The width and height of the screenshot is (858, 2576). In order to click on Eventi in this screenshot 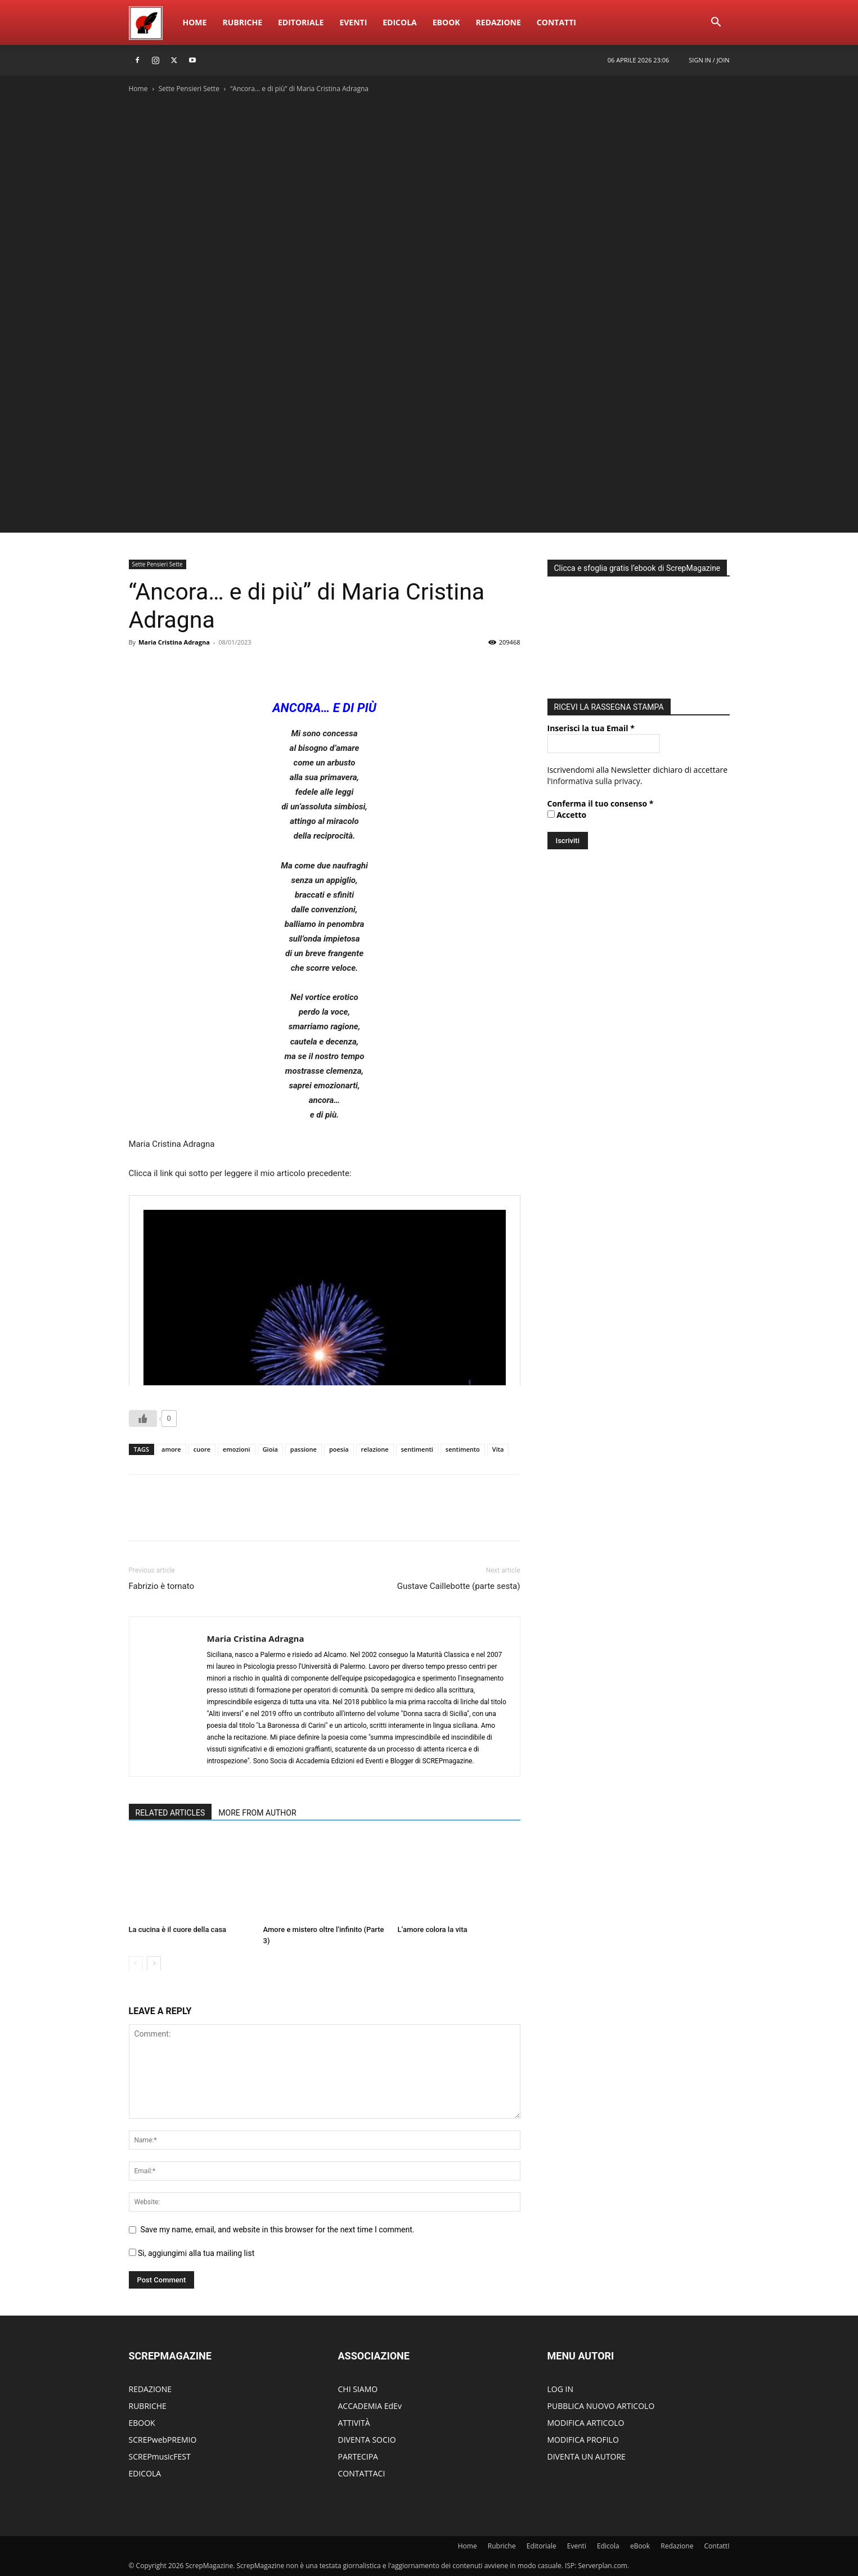, I will do `click(353, 22)`.